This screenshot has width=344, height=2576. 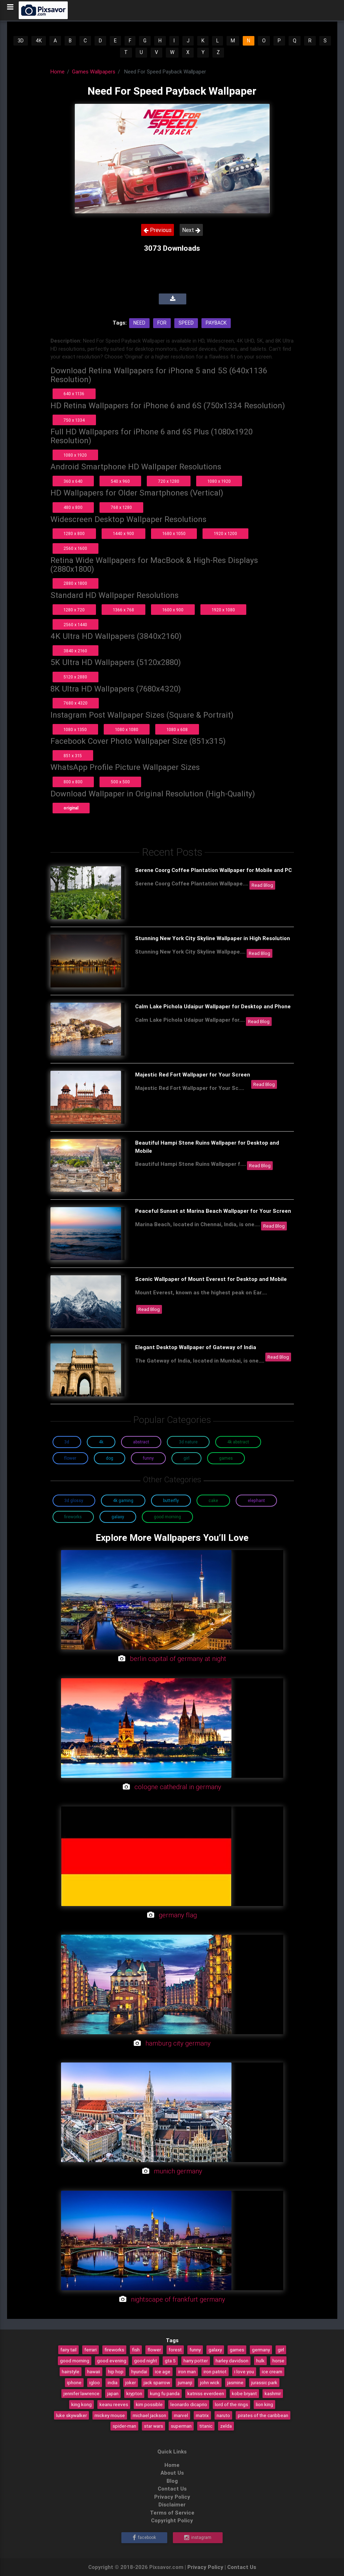 What do you see at coordinates (70, 1458) in the screenshot?
I see `Flower` at bounding box center [70, 1458].